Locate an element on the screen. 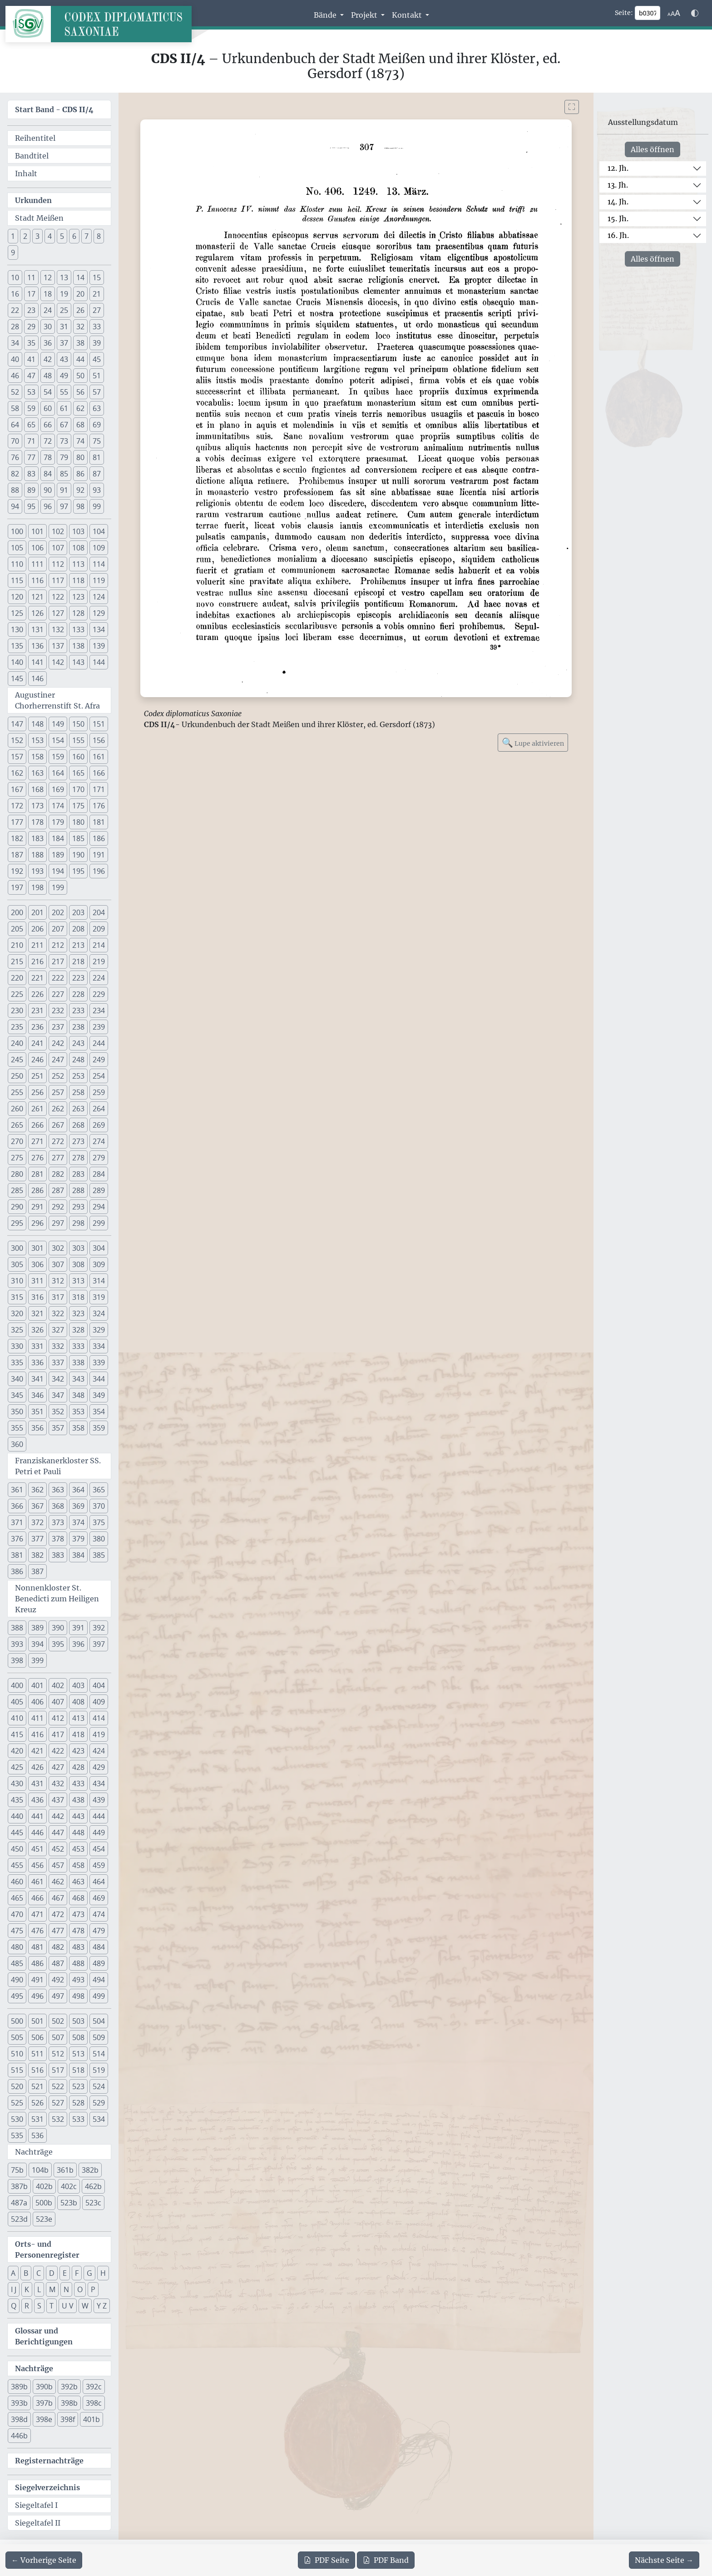 Image resolution: width=712 pixels, height=2576 pixels. 6 [button] is located at coordinates (74, 236).